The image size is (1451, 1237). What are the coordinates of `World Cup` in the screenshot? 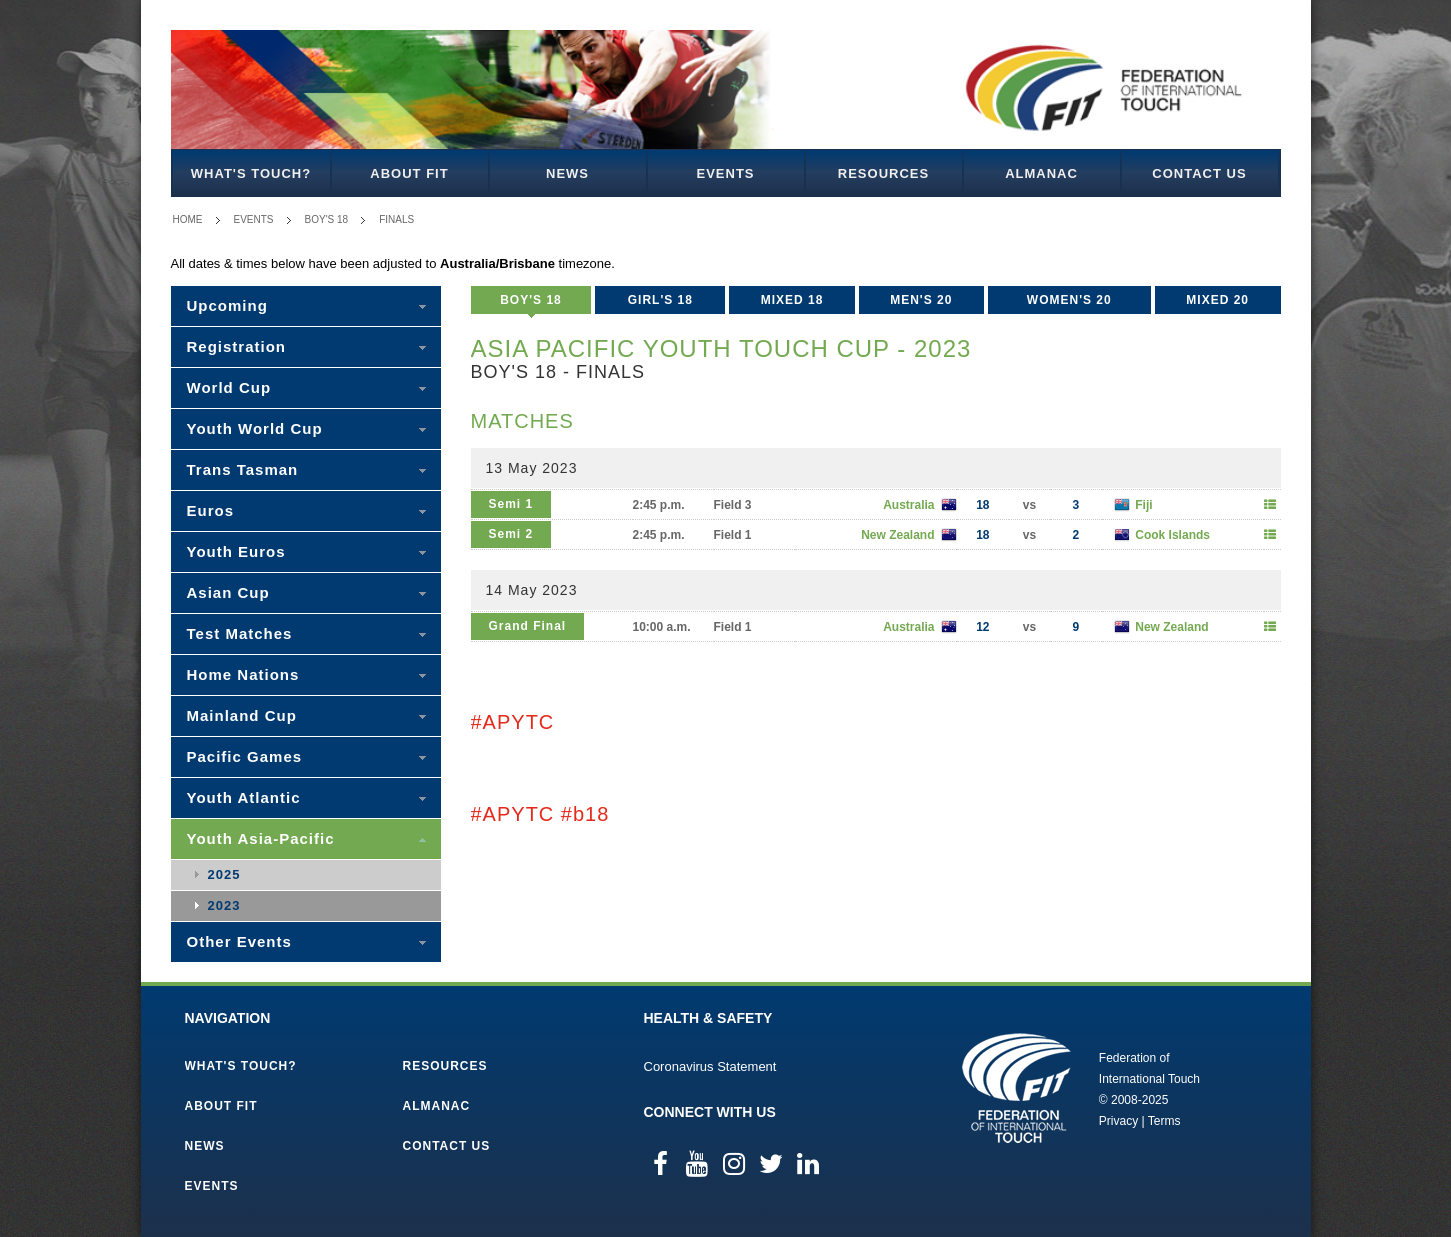 It's located at (229, 387).